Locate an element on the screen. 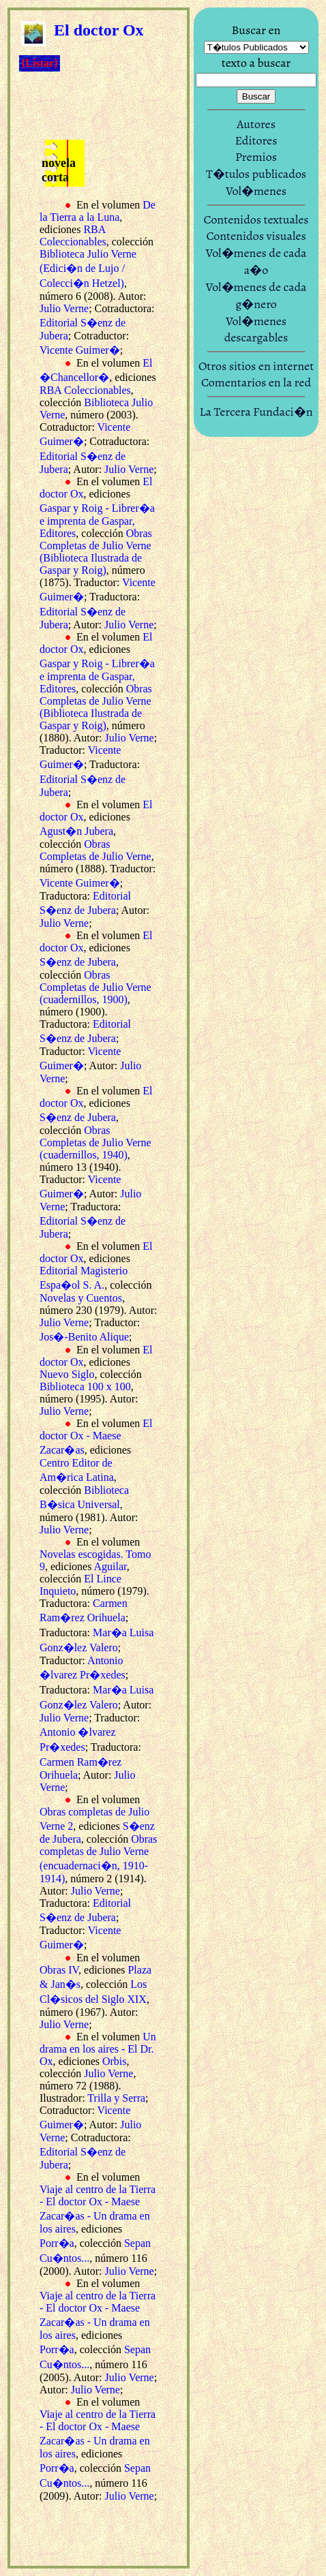 The width and height of the screenshot is (326, 2576). Obras Completas de Julio Verne is located at coordinates (95, 850).